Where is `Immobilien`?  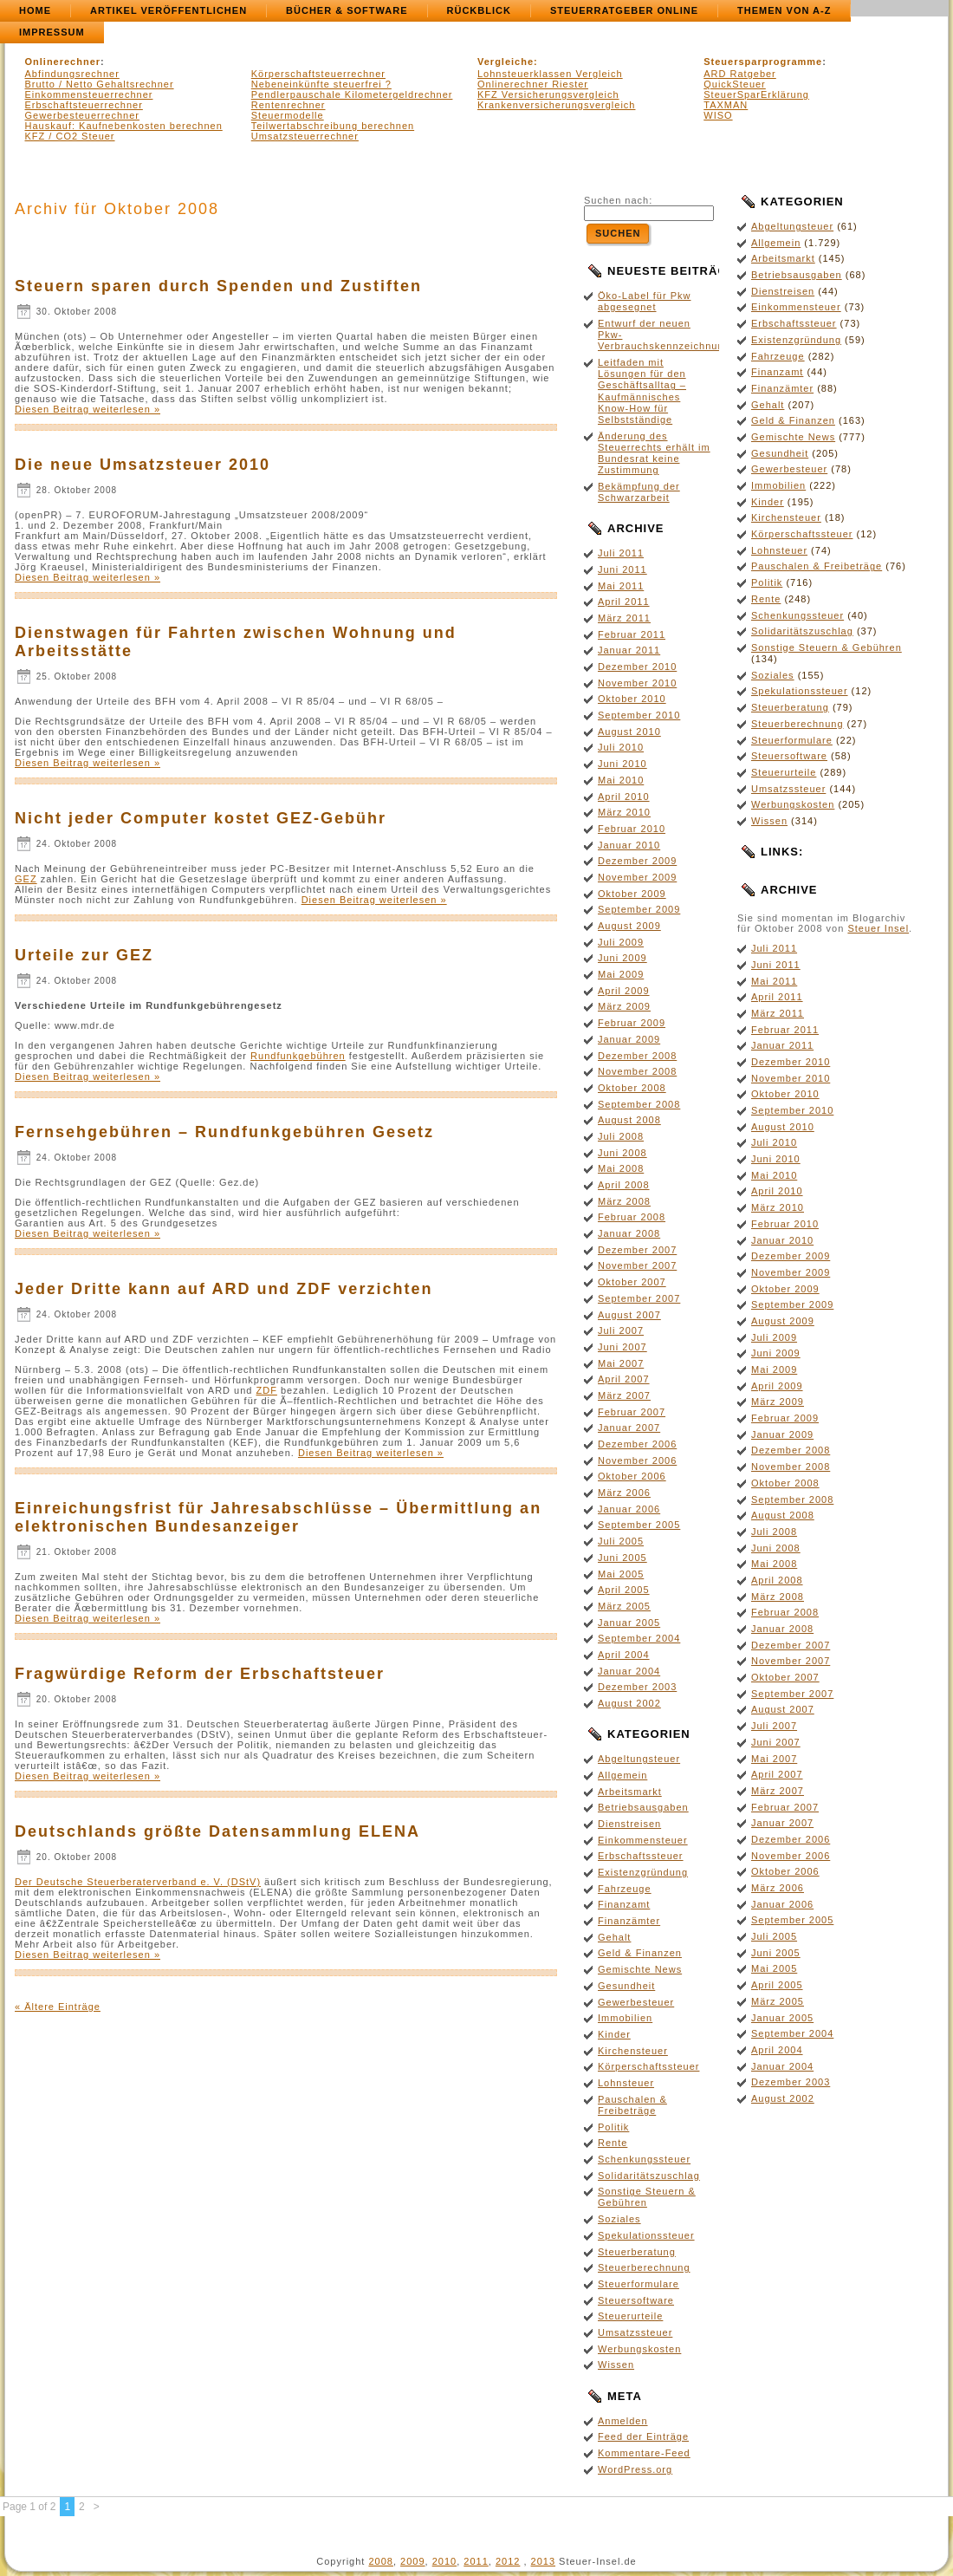 Immobilien is located at coordinates (625, 2018).